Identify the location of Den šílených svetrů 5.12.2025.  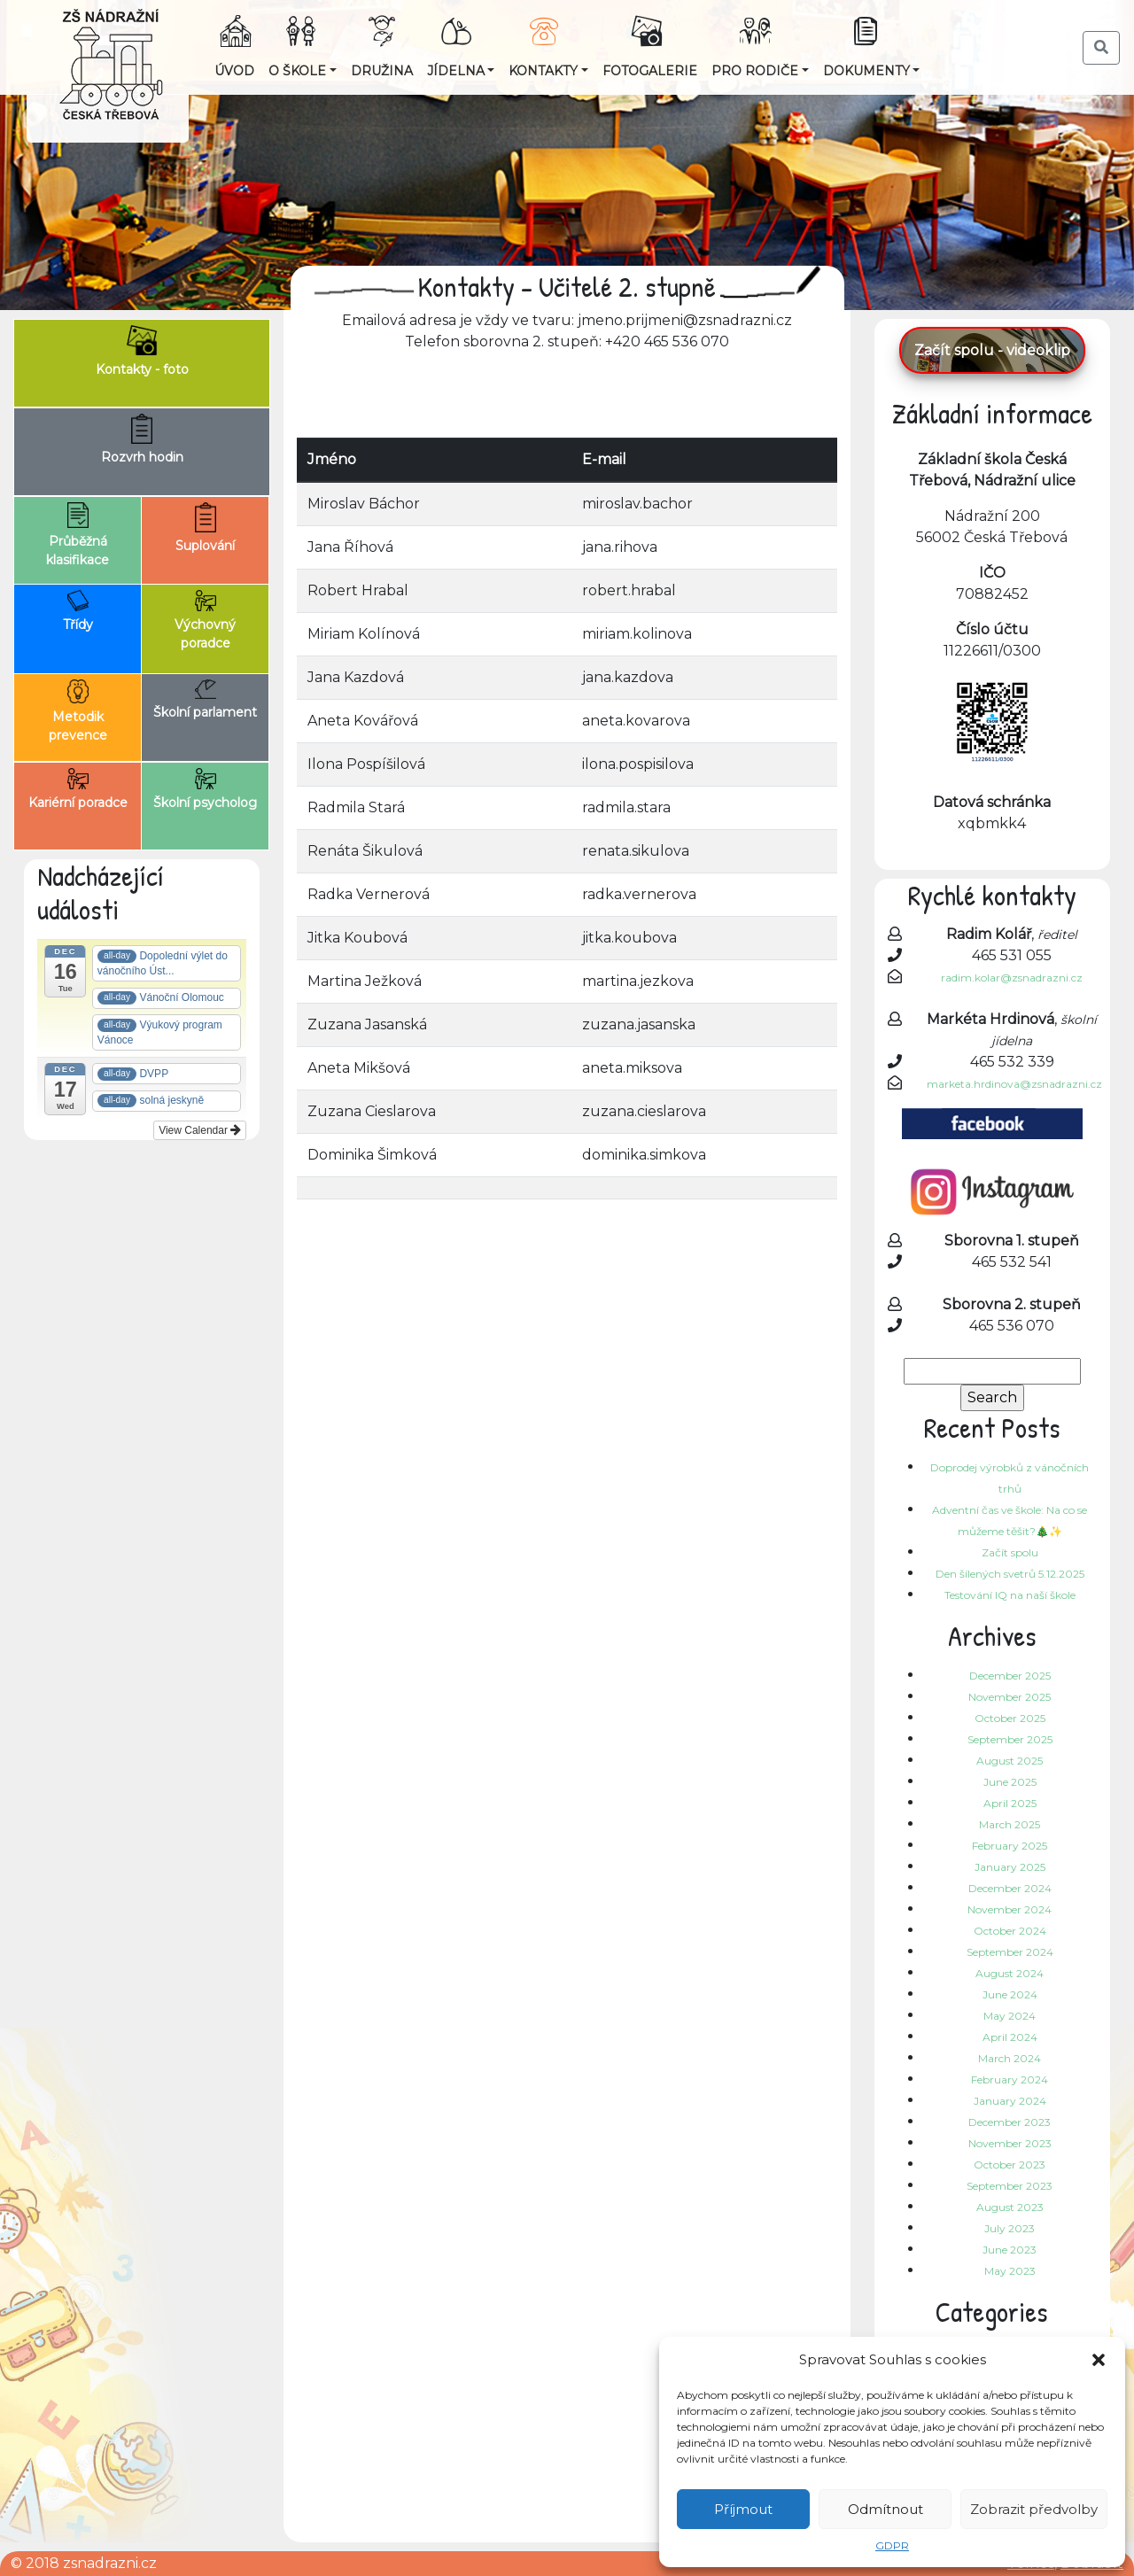
(1010, 1573).